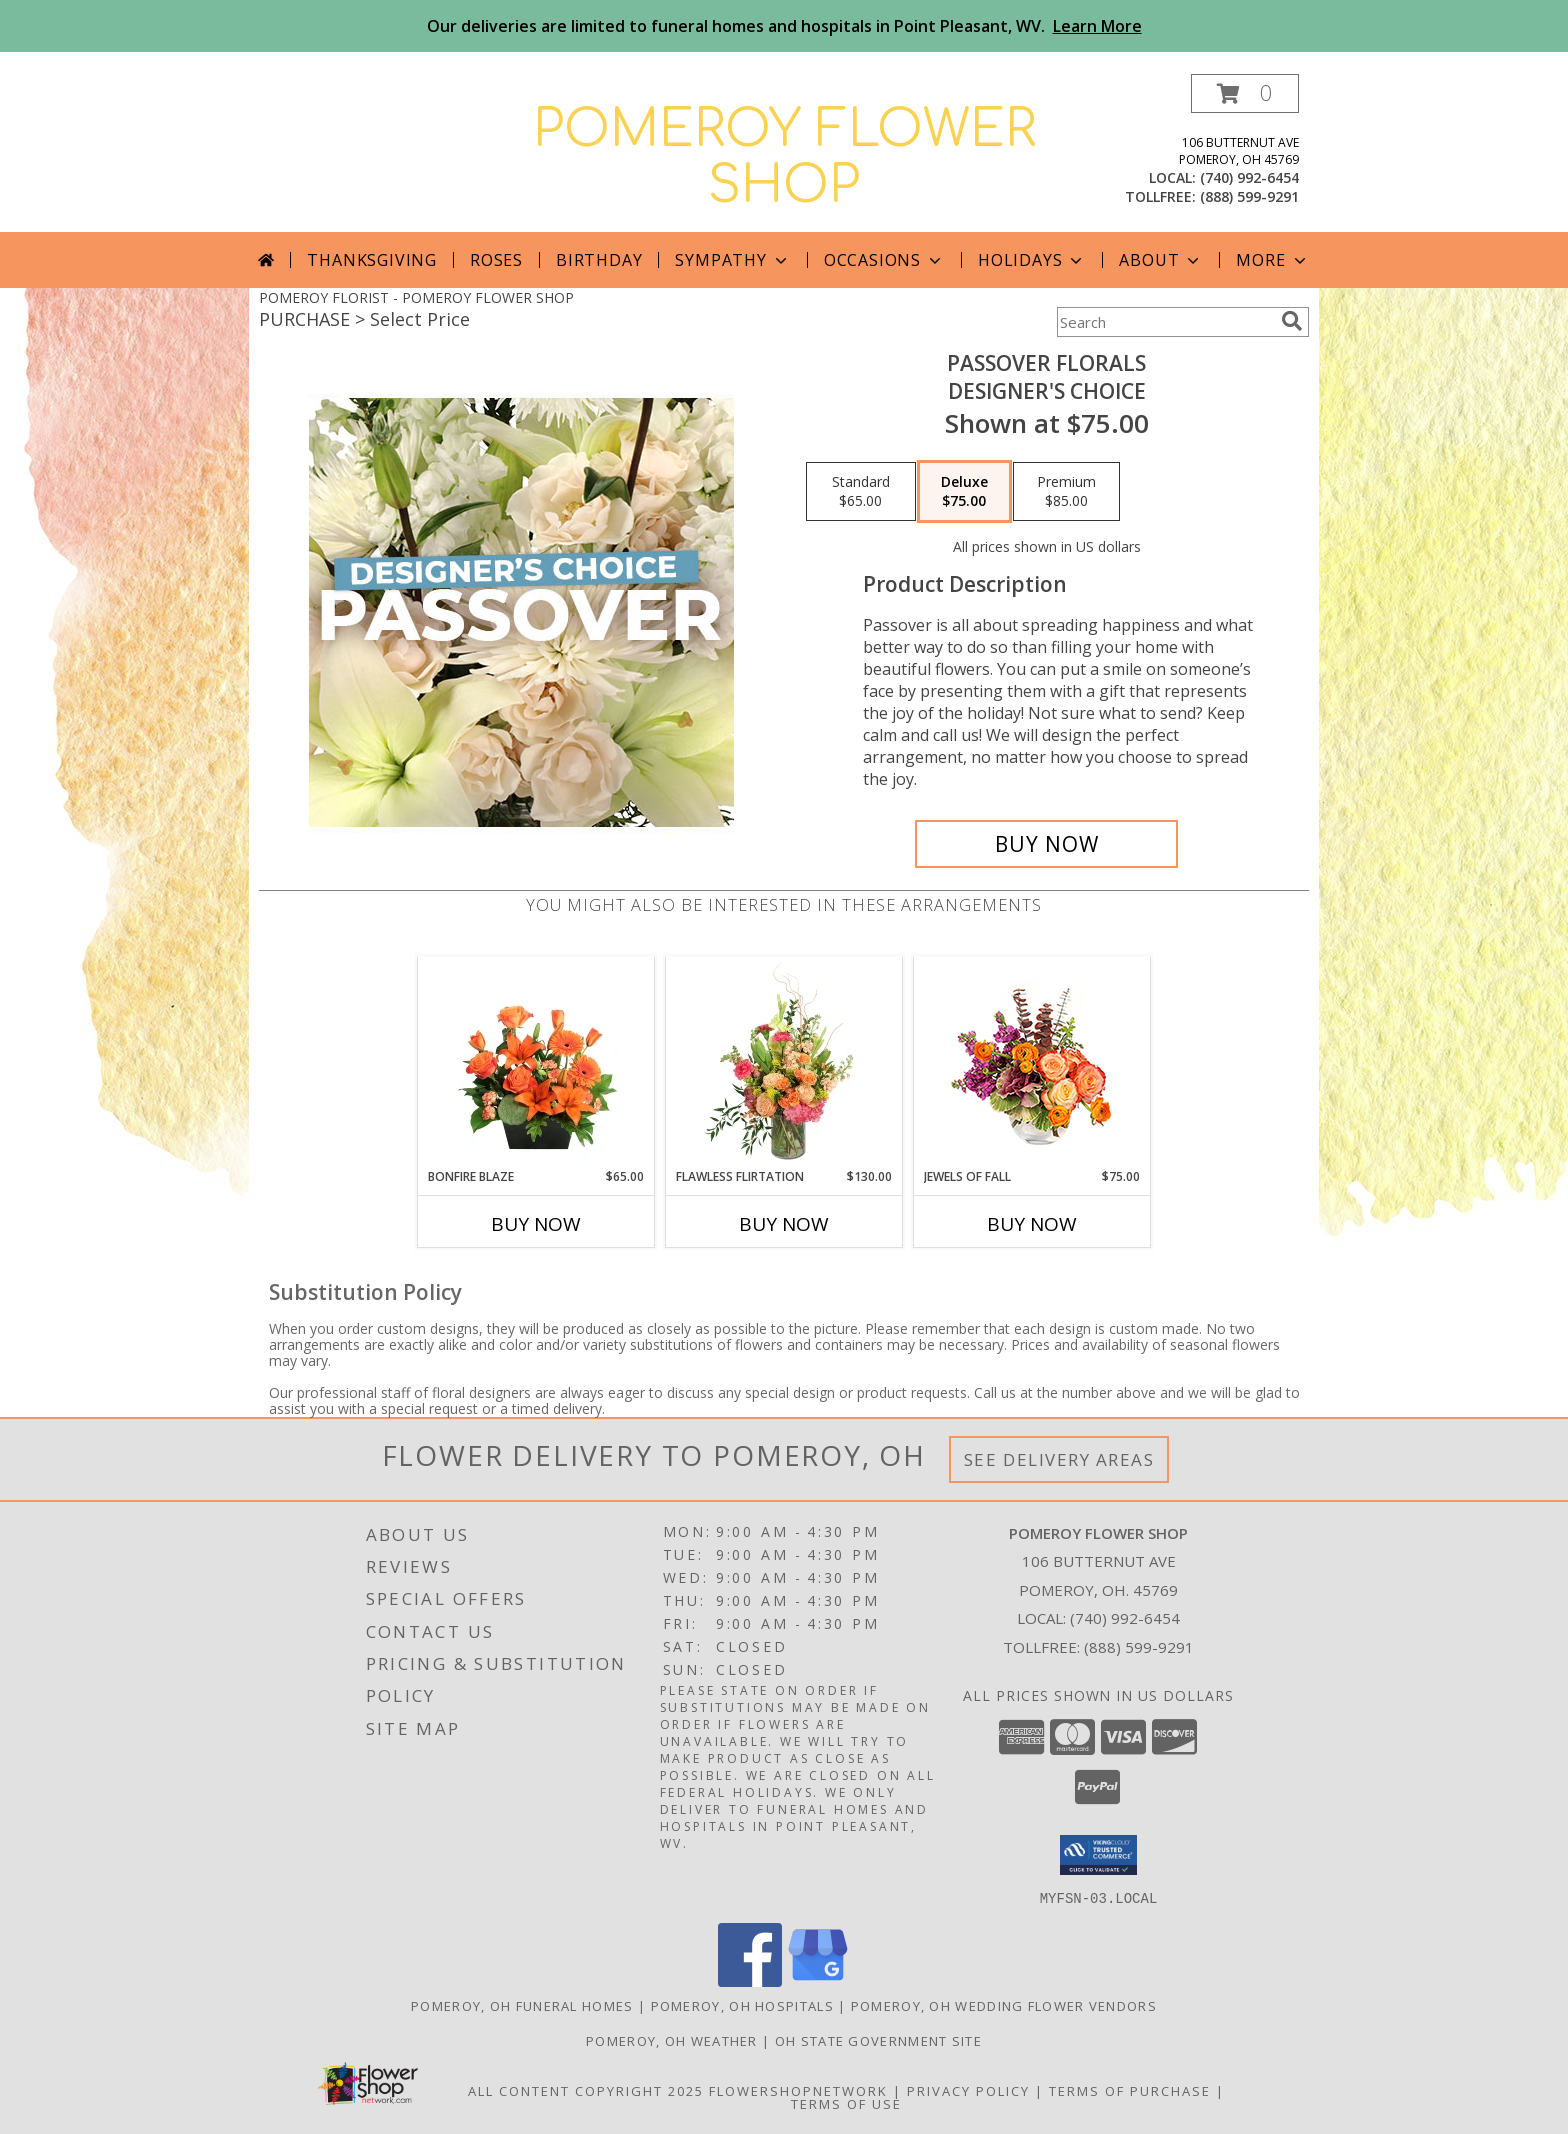 This screenshot has width=1568, height=2134. Describe the element at coordinates (1165, 322) in the screenshot. I see `[Product Search]` at that location.